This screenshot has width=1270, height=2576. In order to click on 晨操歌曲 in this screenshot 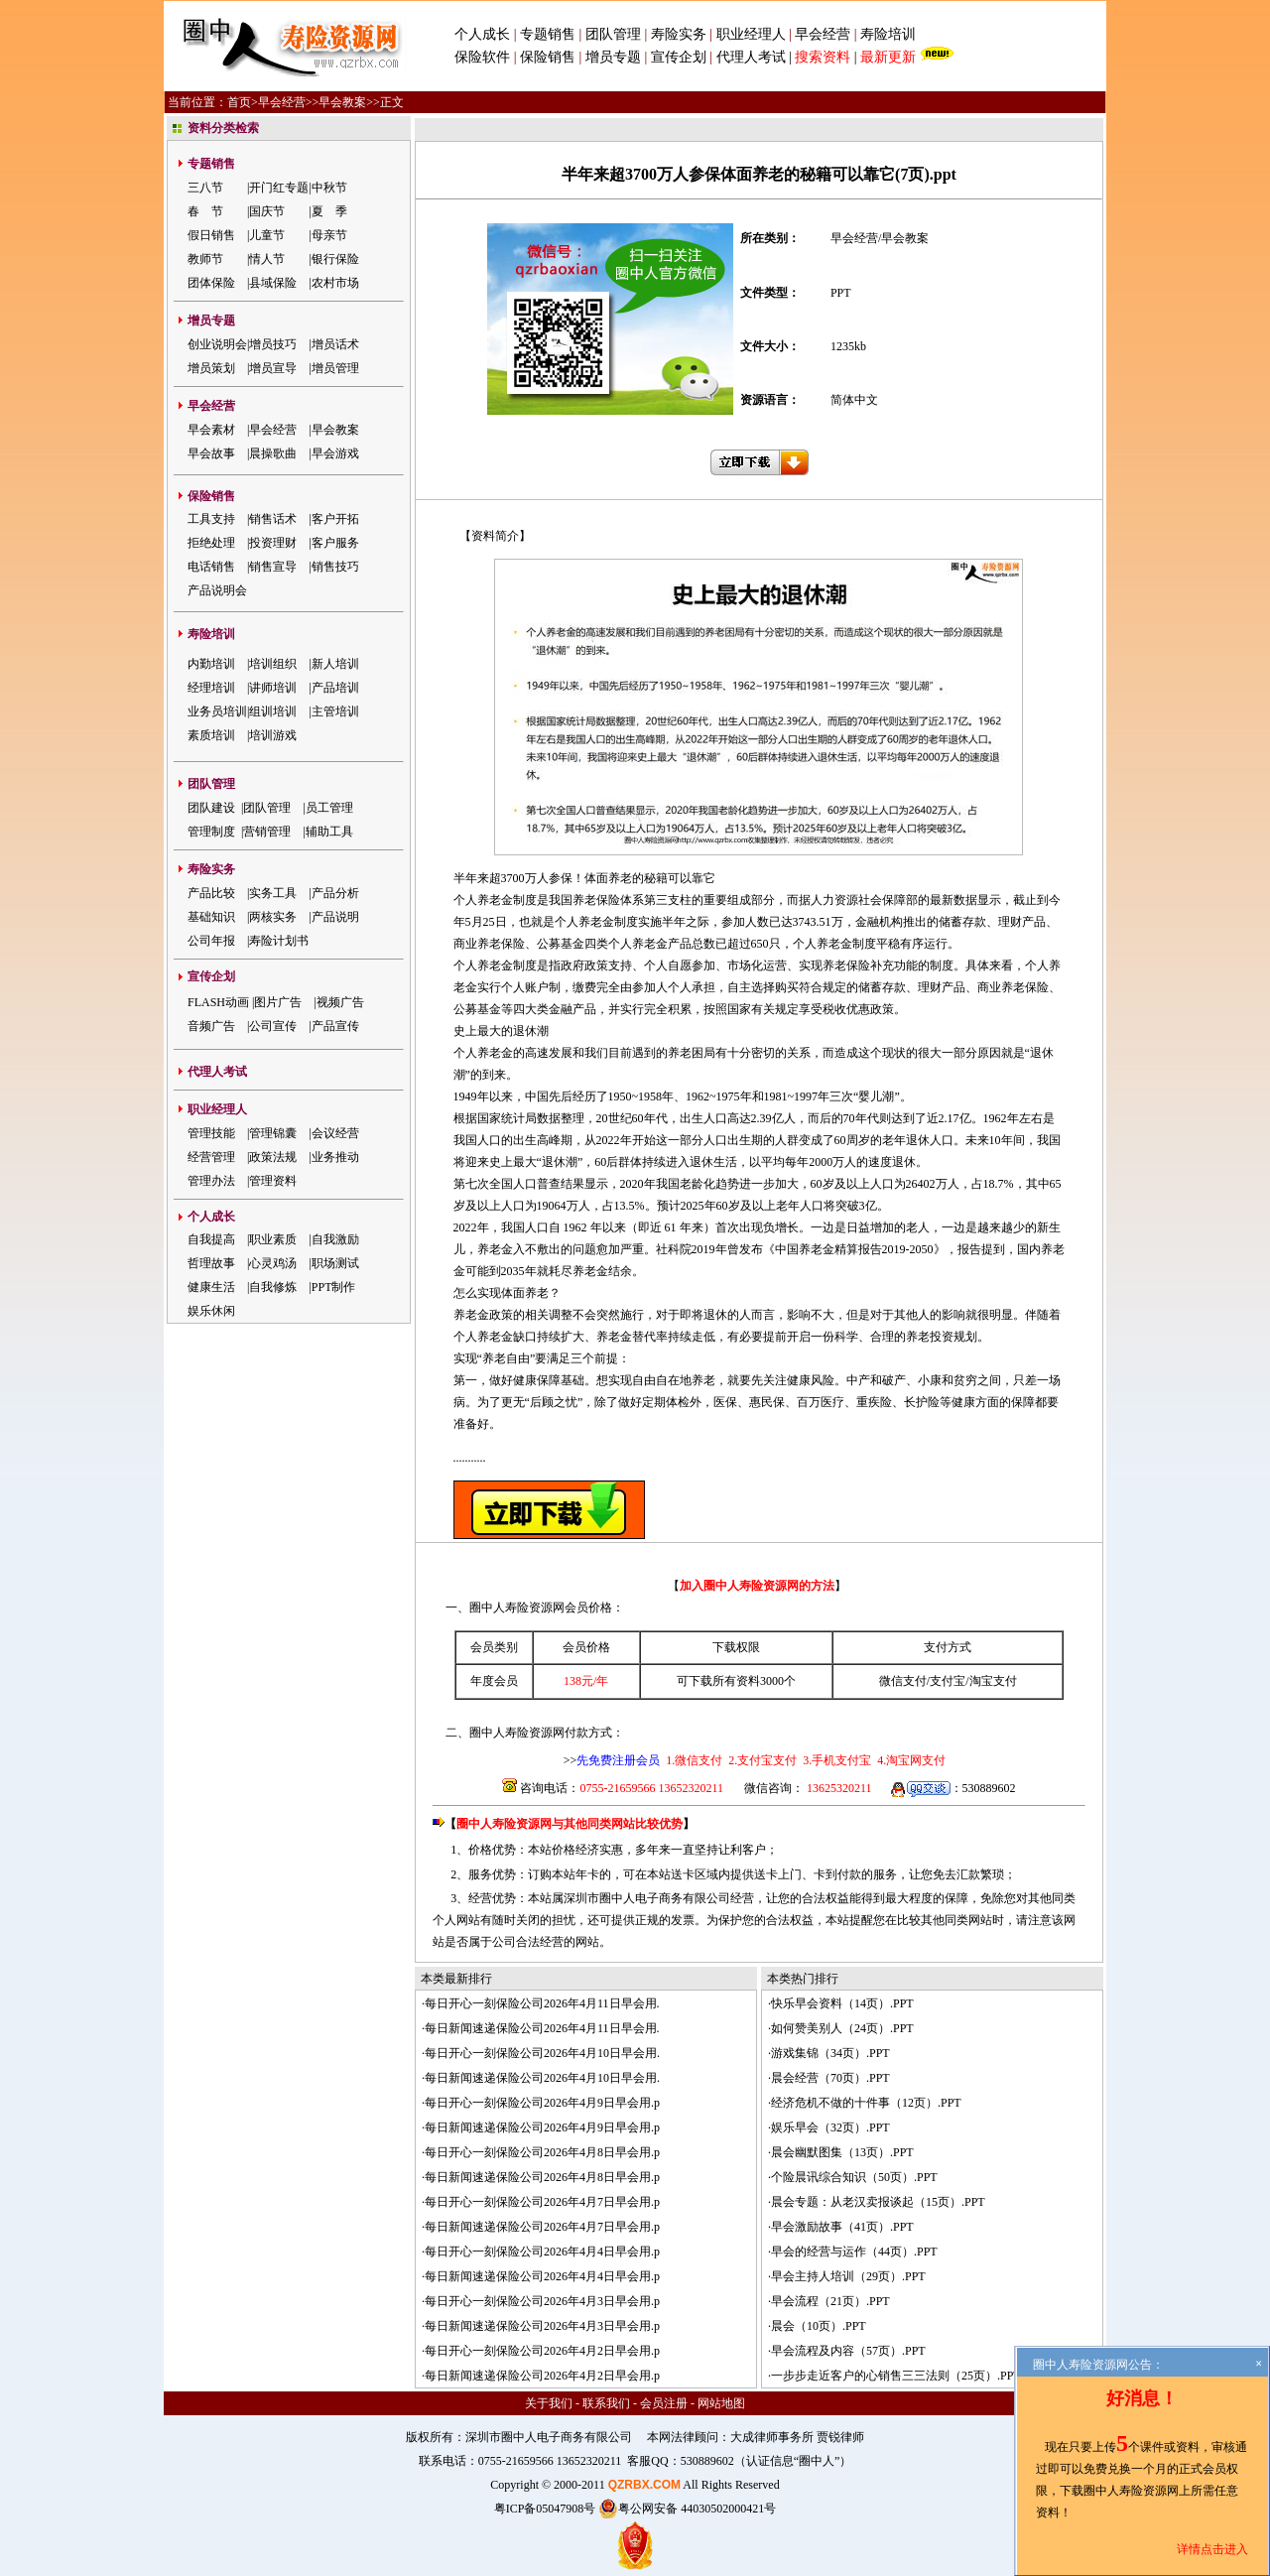, I will do `click(273, 453)`.